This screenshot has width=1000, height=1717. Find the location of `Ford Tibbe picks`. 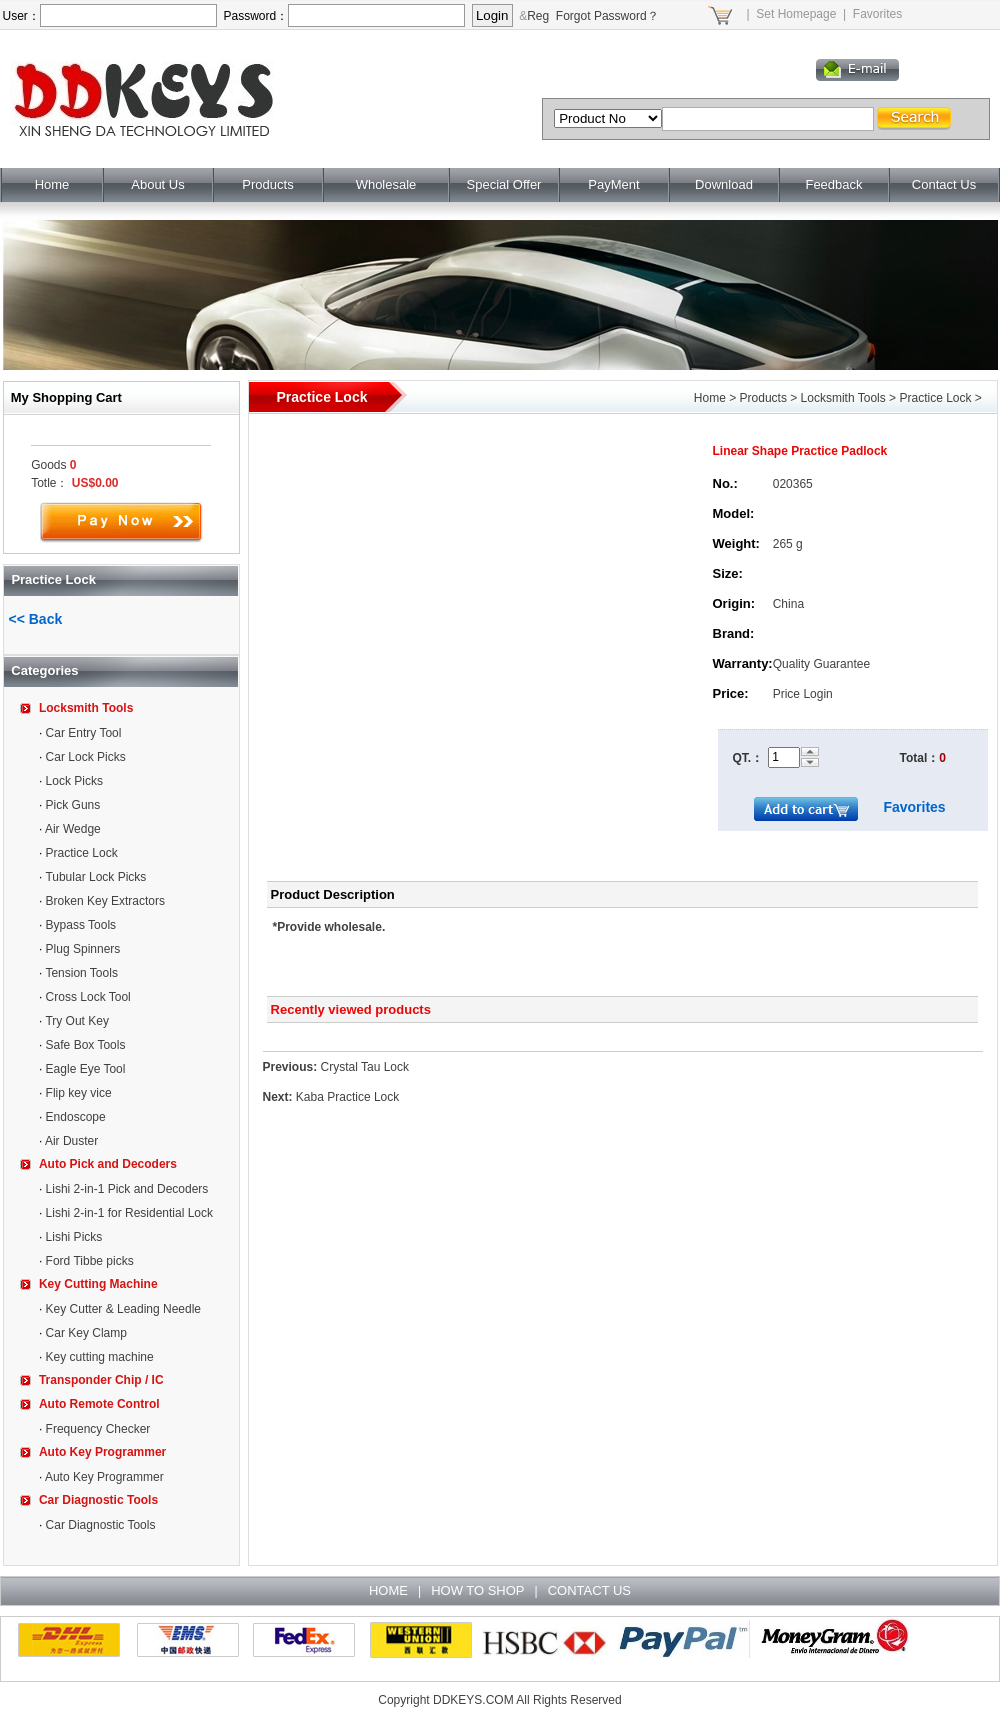

Ford Tibbe picks is located at coordinates (90, 1261).